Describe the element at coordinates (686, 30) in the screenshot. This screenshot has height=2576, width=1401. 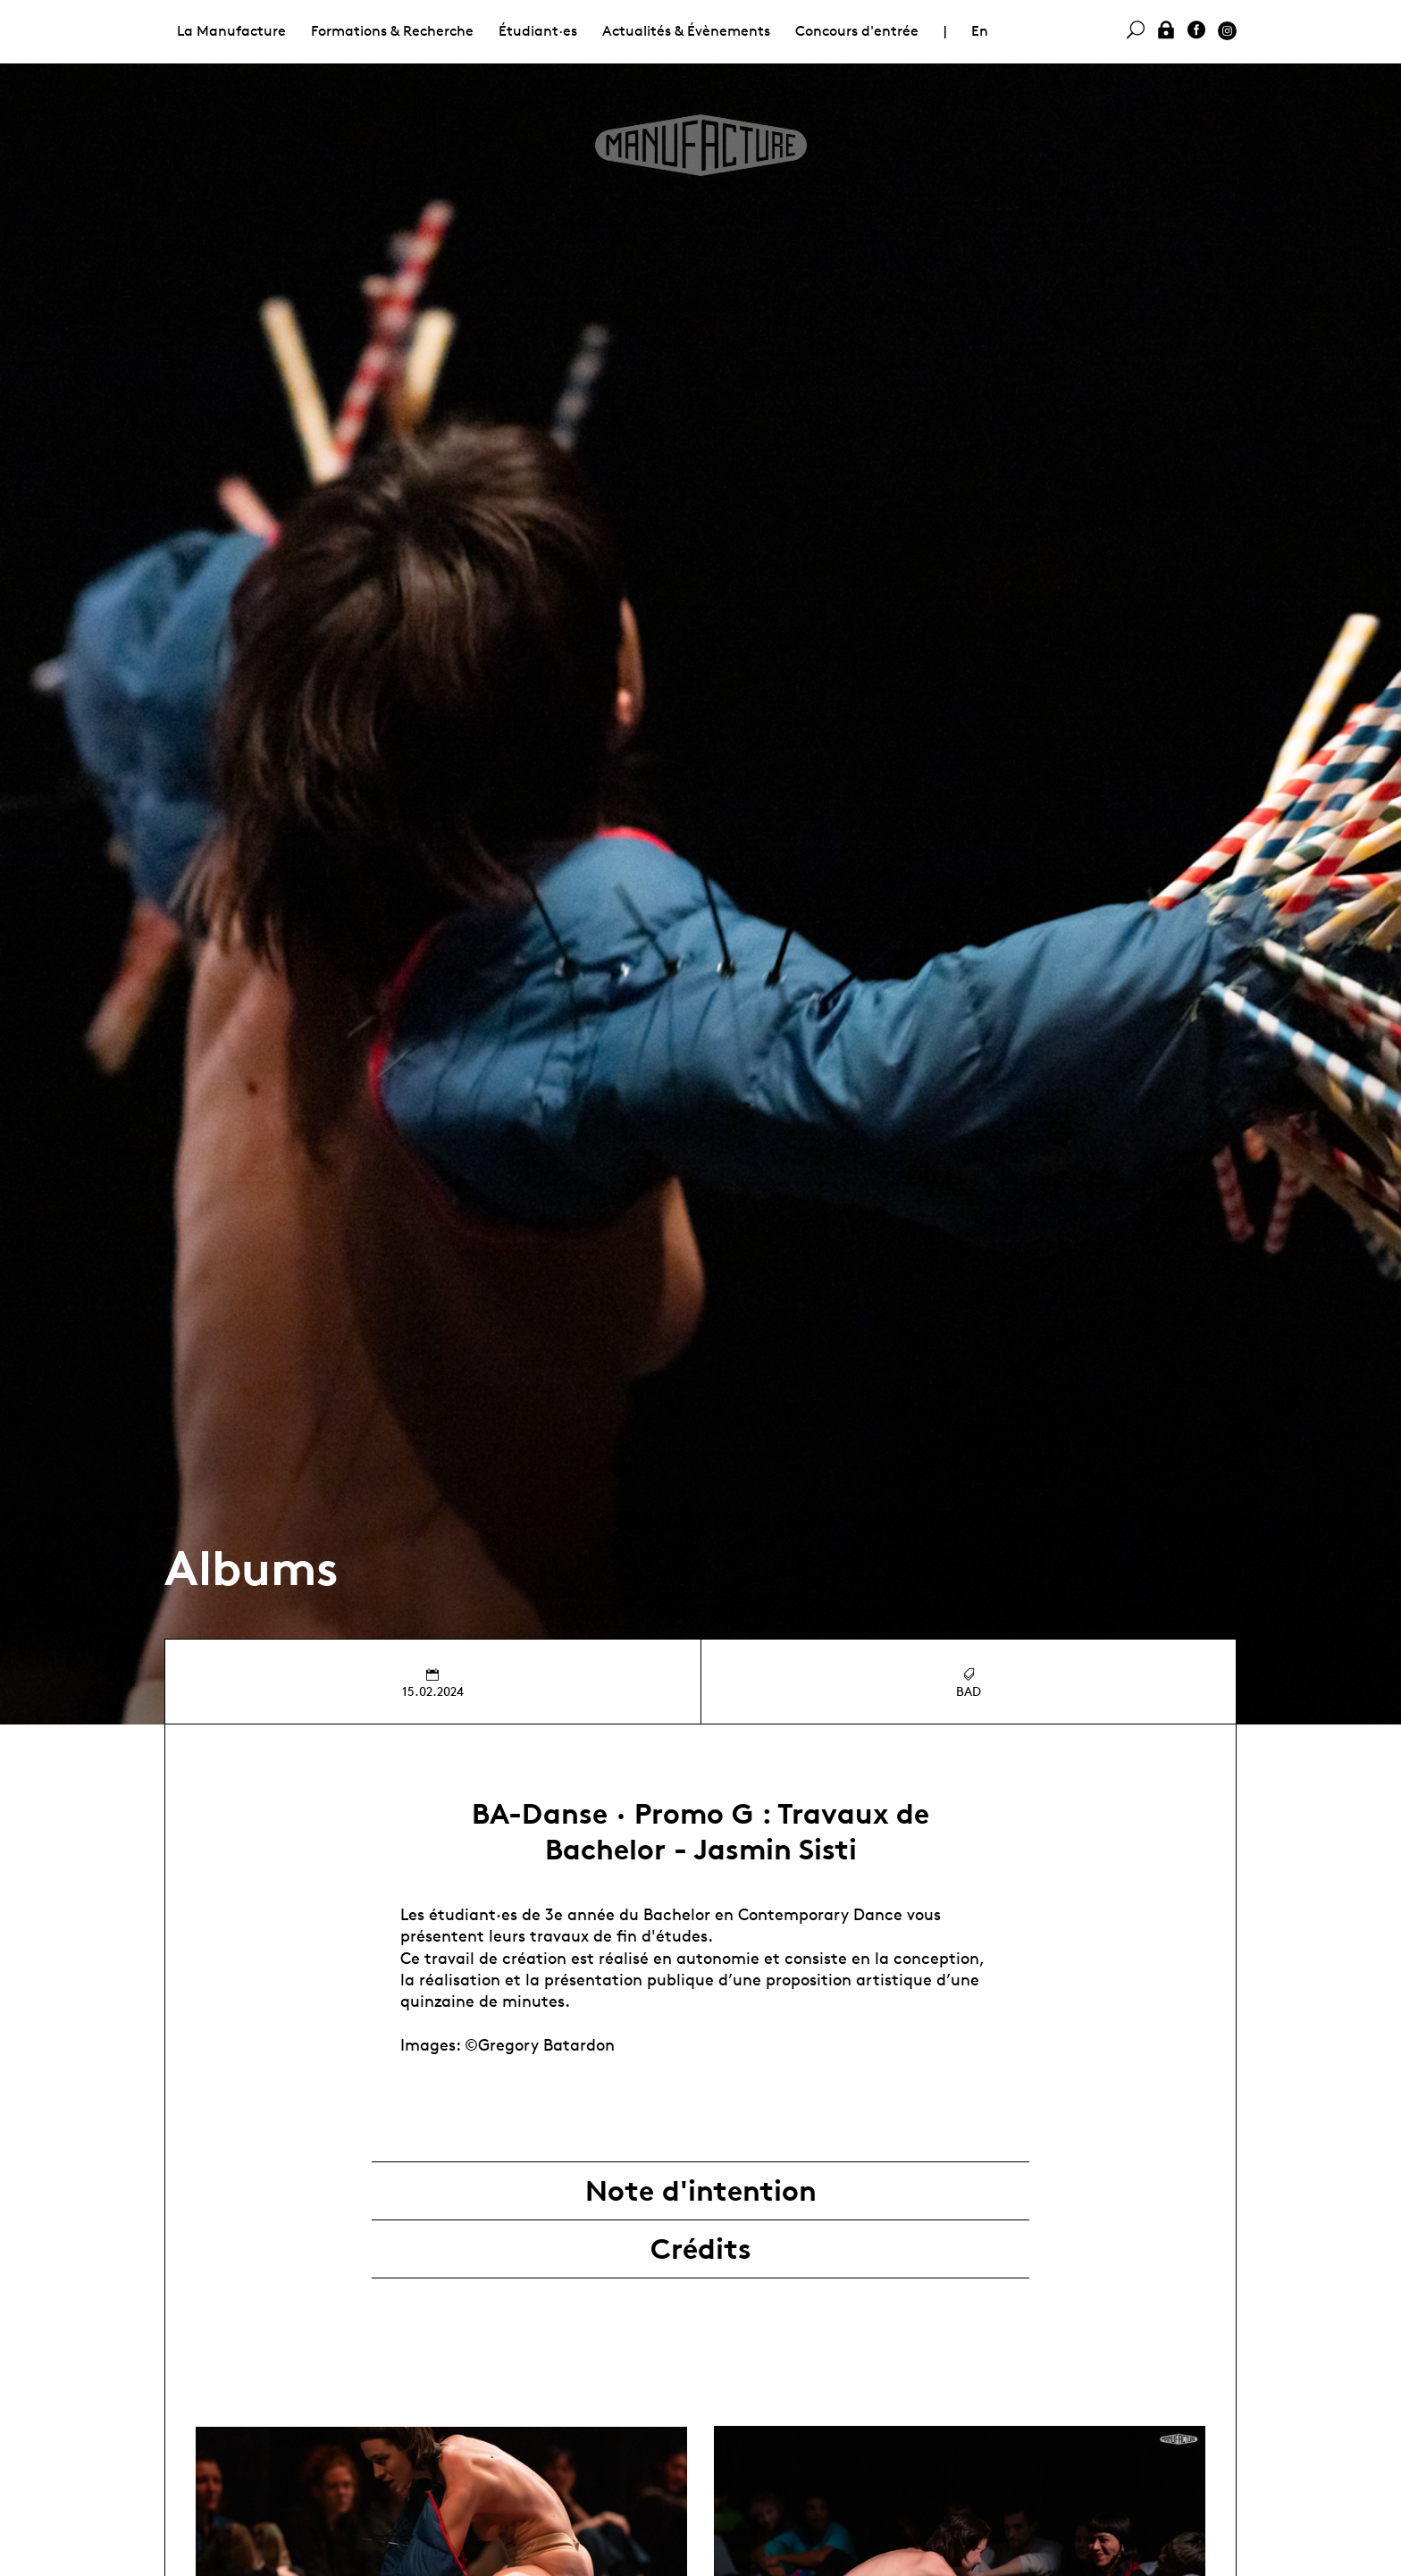
I see `Actualités & Évènements` at that location.